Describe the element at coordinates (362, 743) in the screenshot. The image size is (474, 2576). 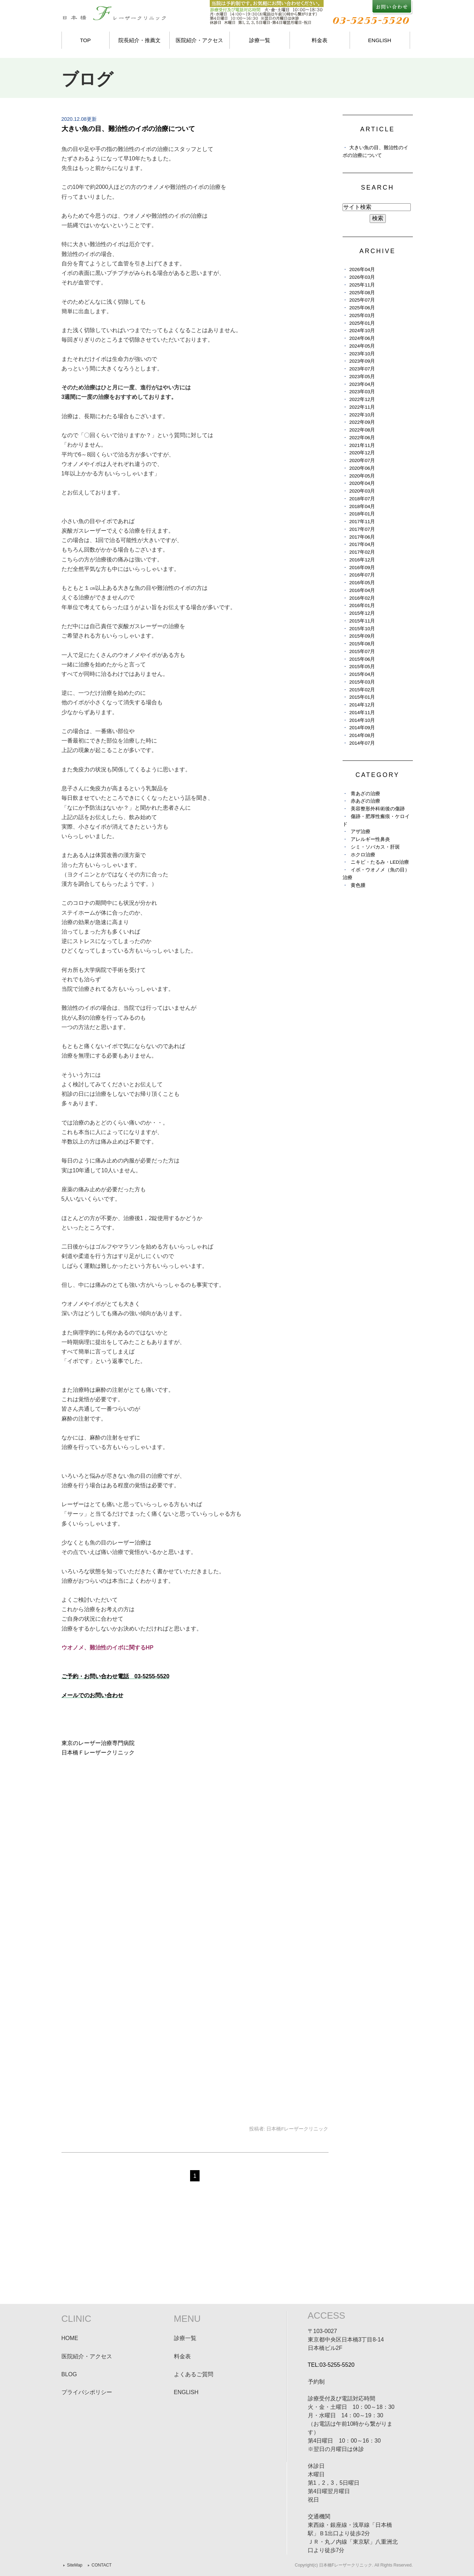
I see `2014年07月` at that location.